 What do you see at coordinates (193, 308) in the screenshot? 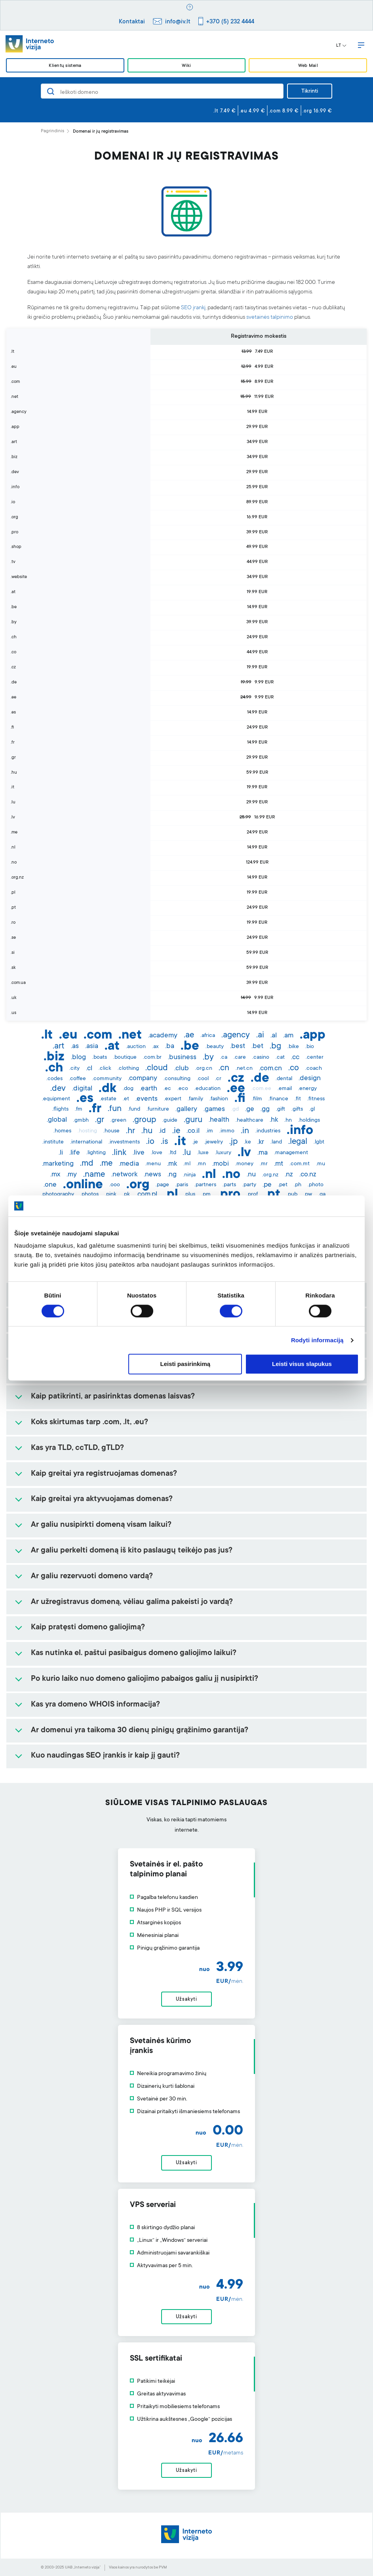
I see `SEO įrankį` at bounding box center [193, 308].